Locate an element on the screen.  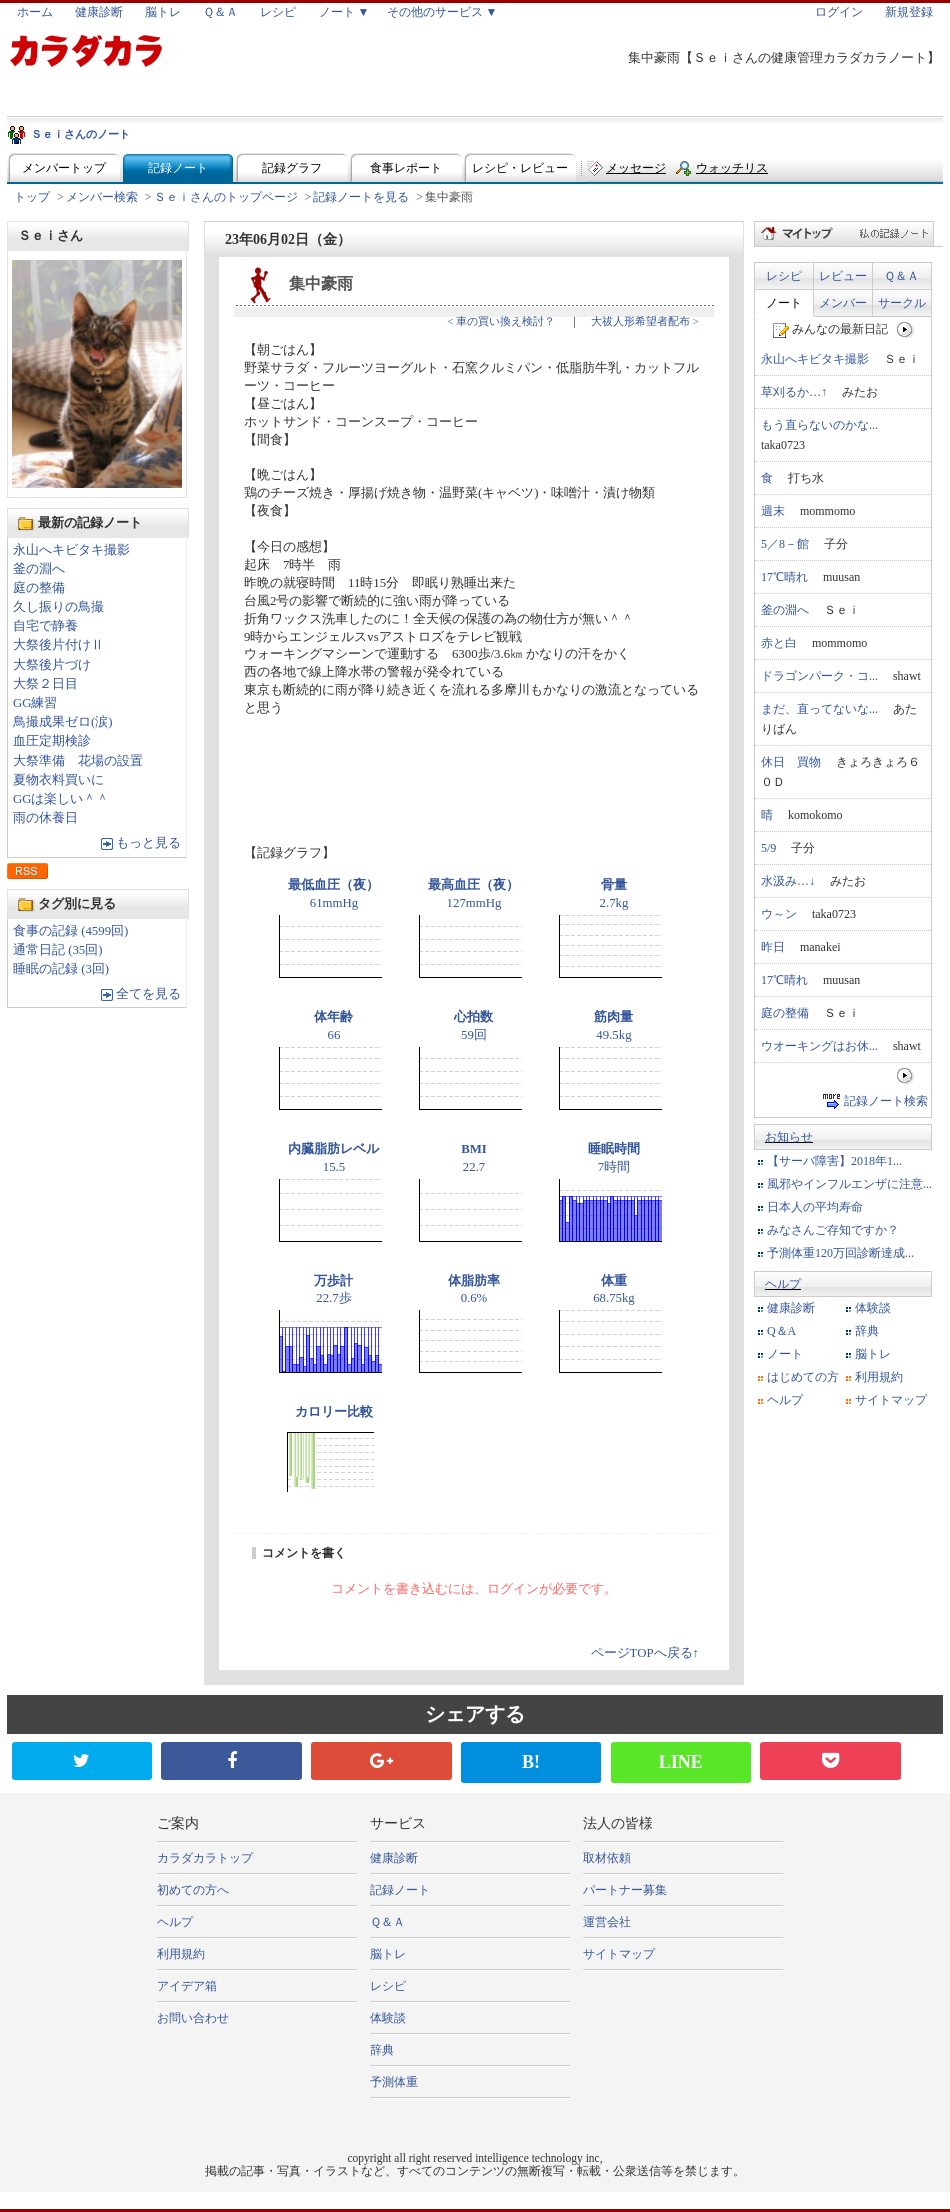
草刈るか…↑ is located at coordinates (794, 392).